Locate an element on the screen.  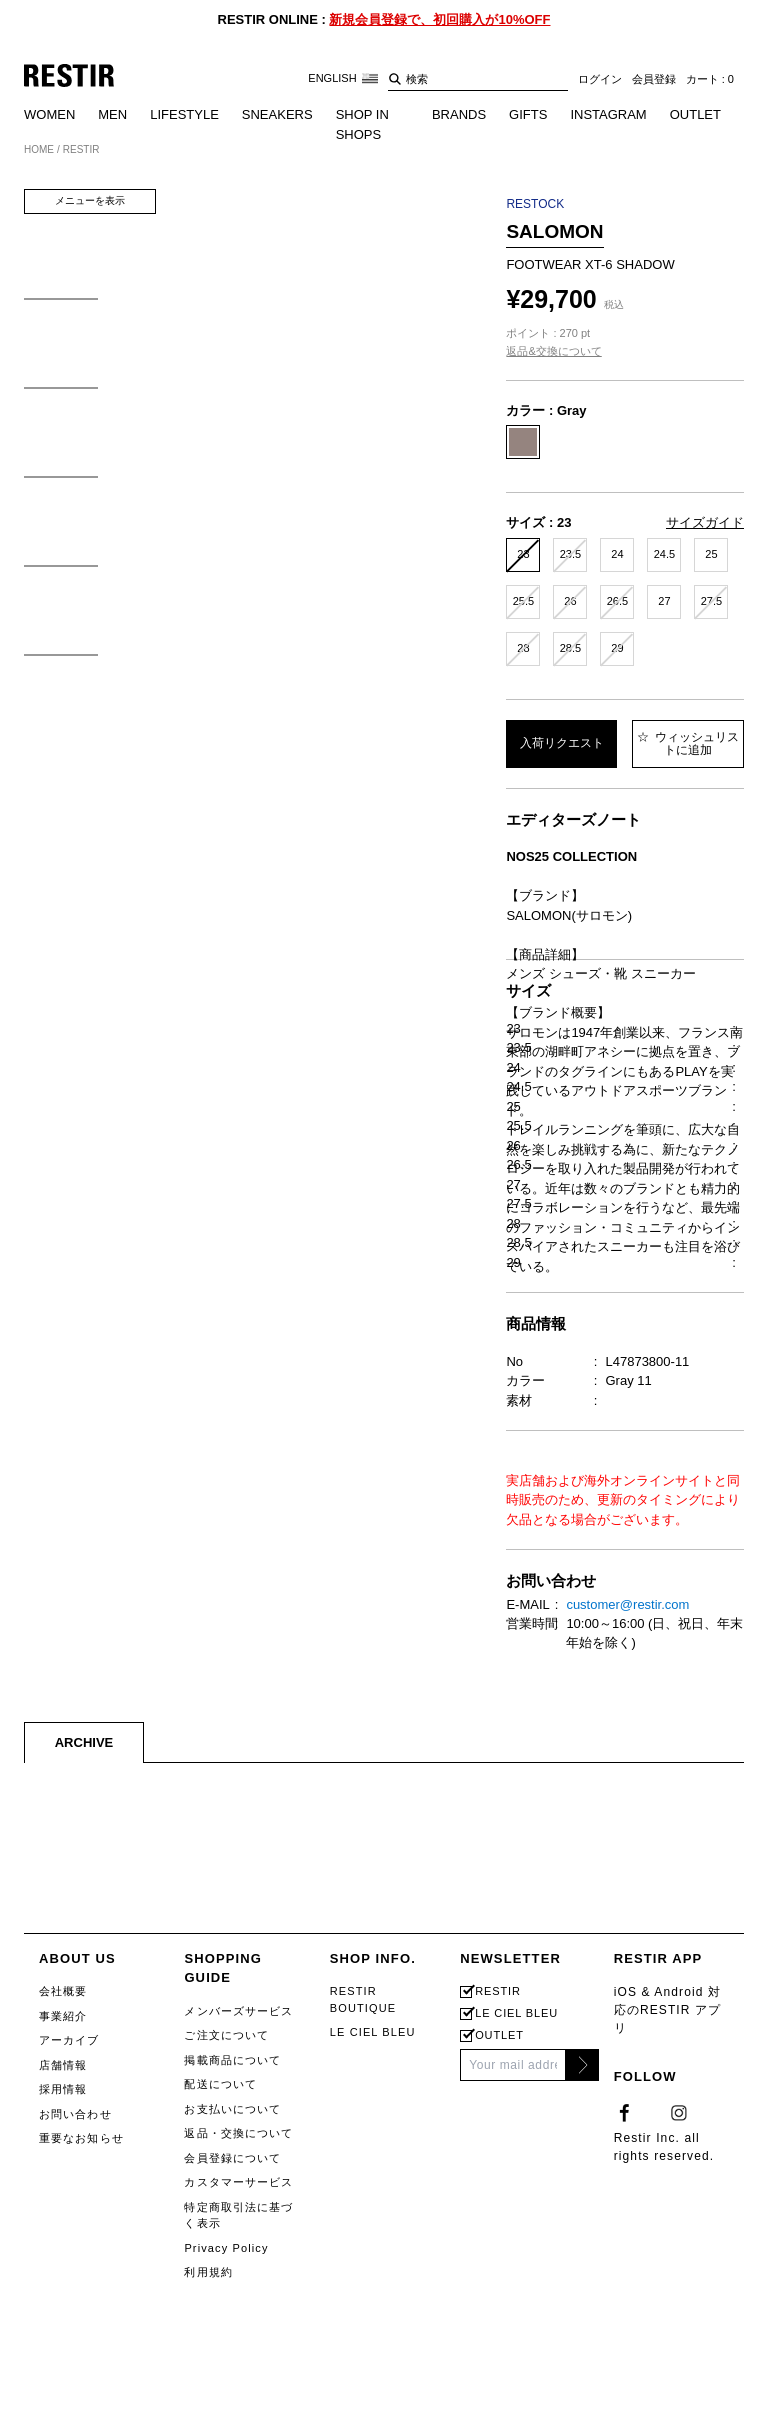
返品&交換について is located at coordinates (553, 351).